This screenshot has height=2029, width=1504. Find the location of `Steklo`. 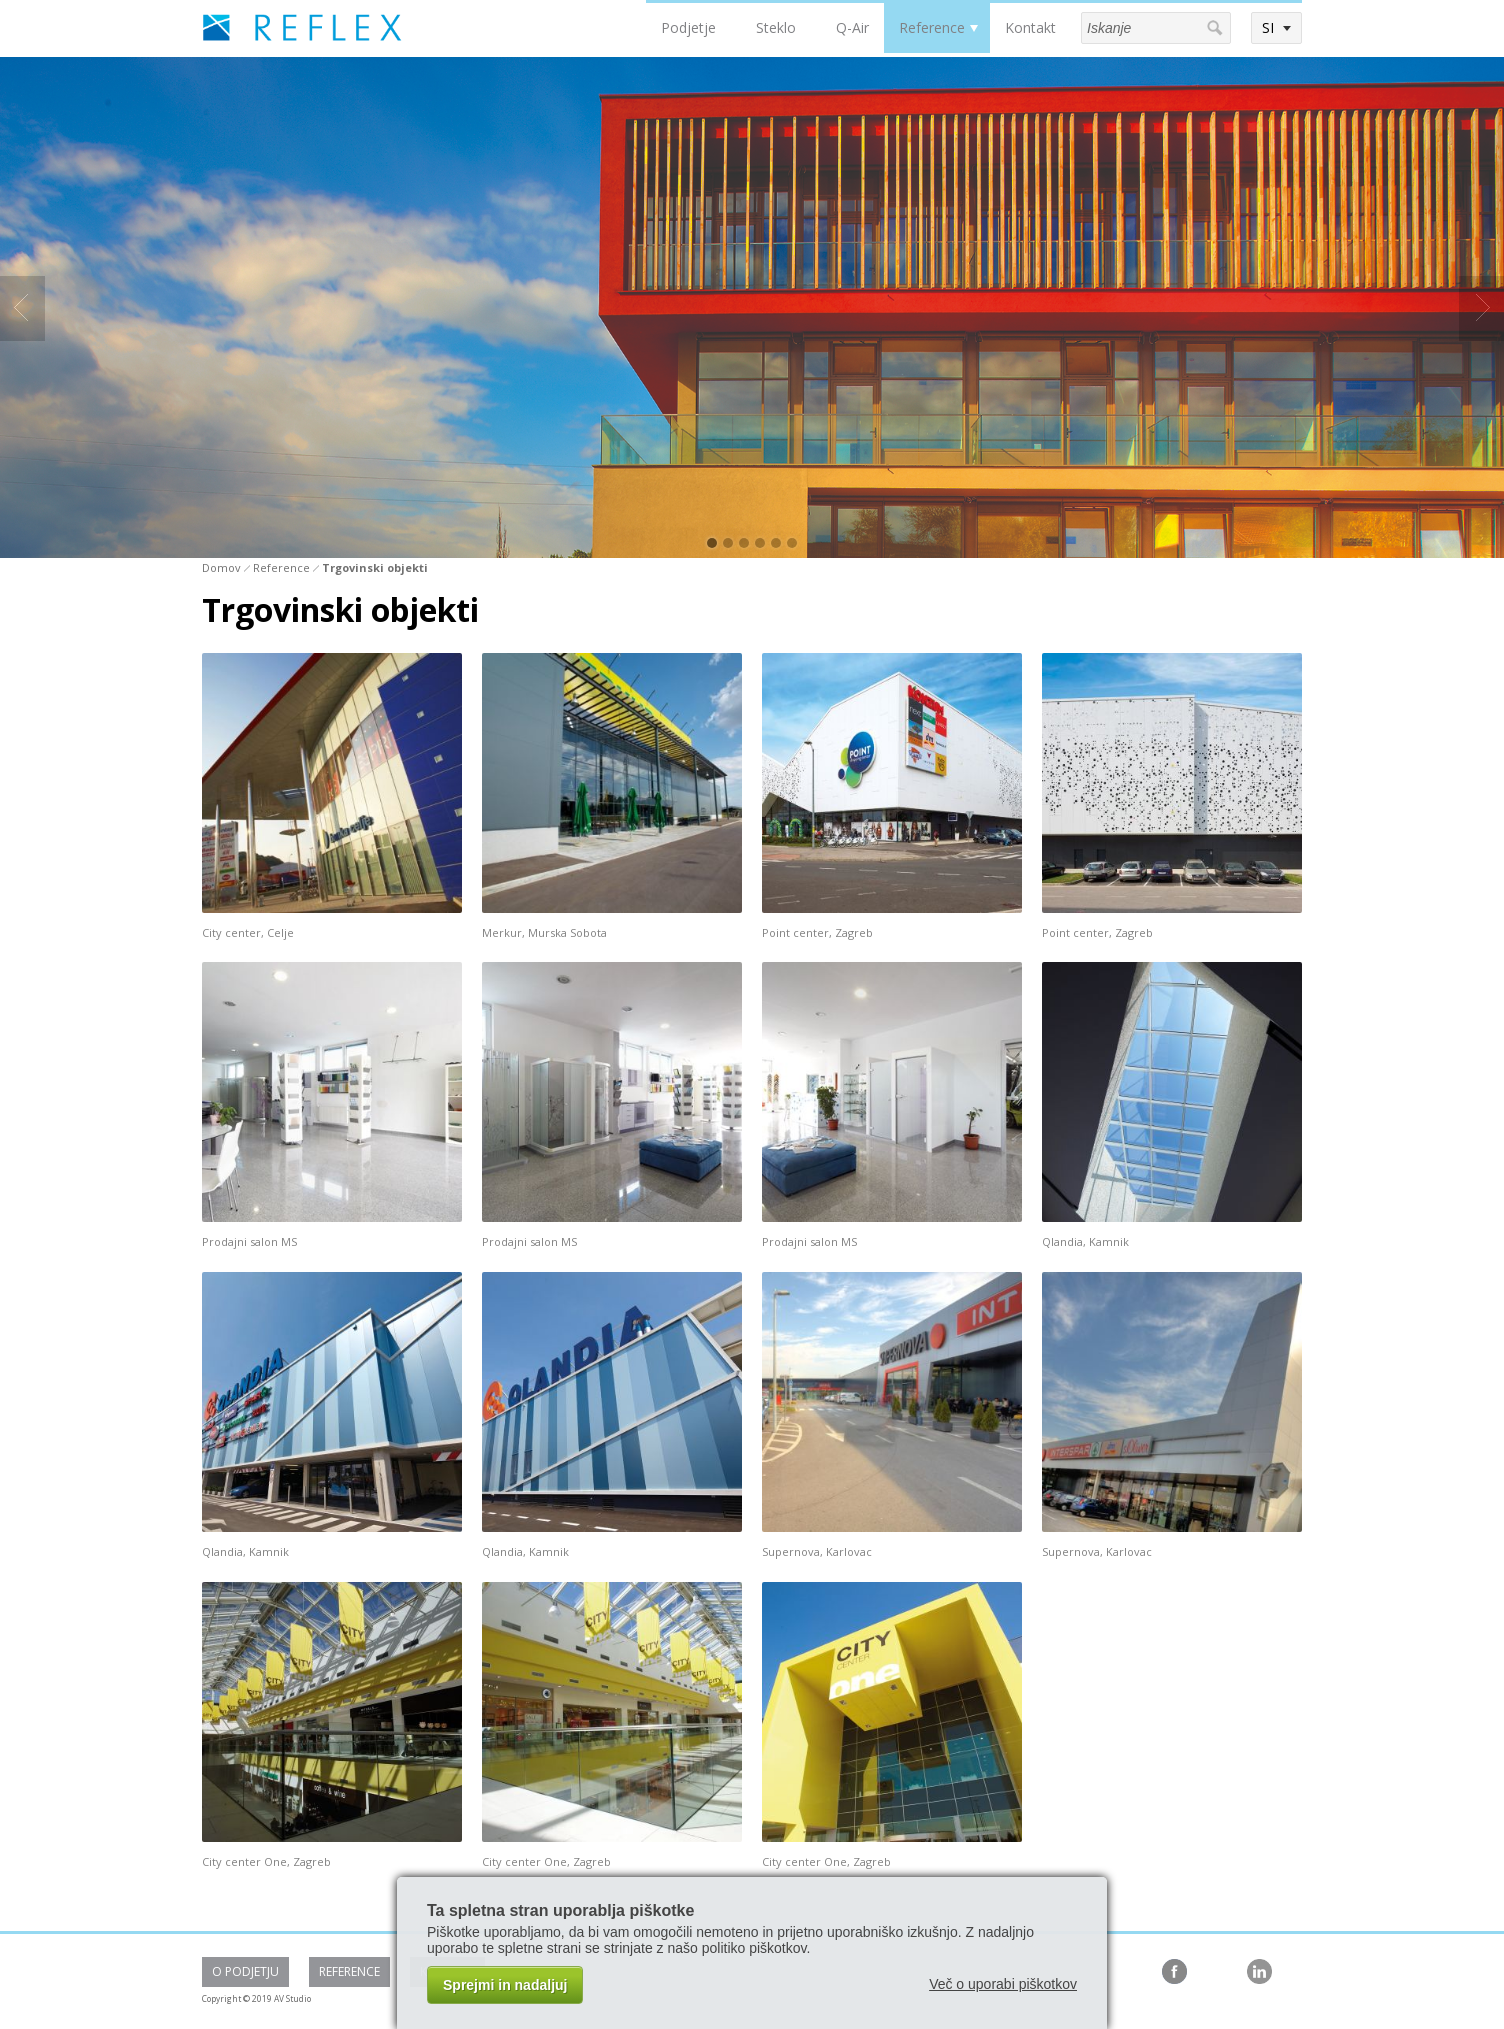

Steklo is located at coordinates (776, 27).